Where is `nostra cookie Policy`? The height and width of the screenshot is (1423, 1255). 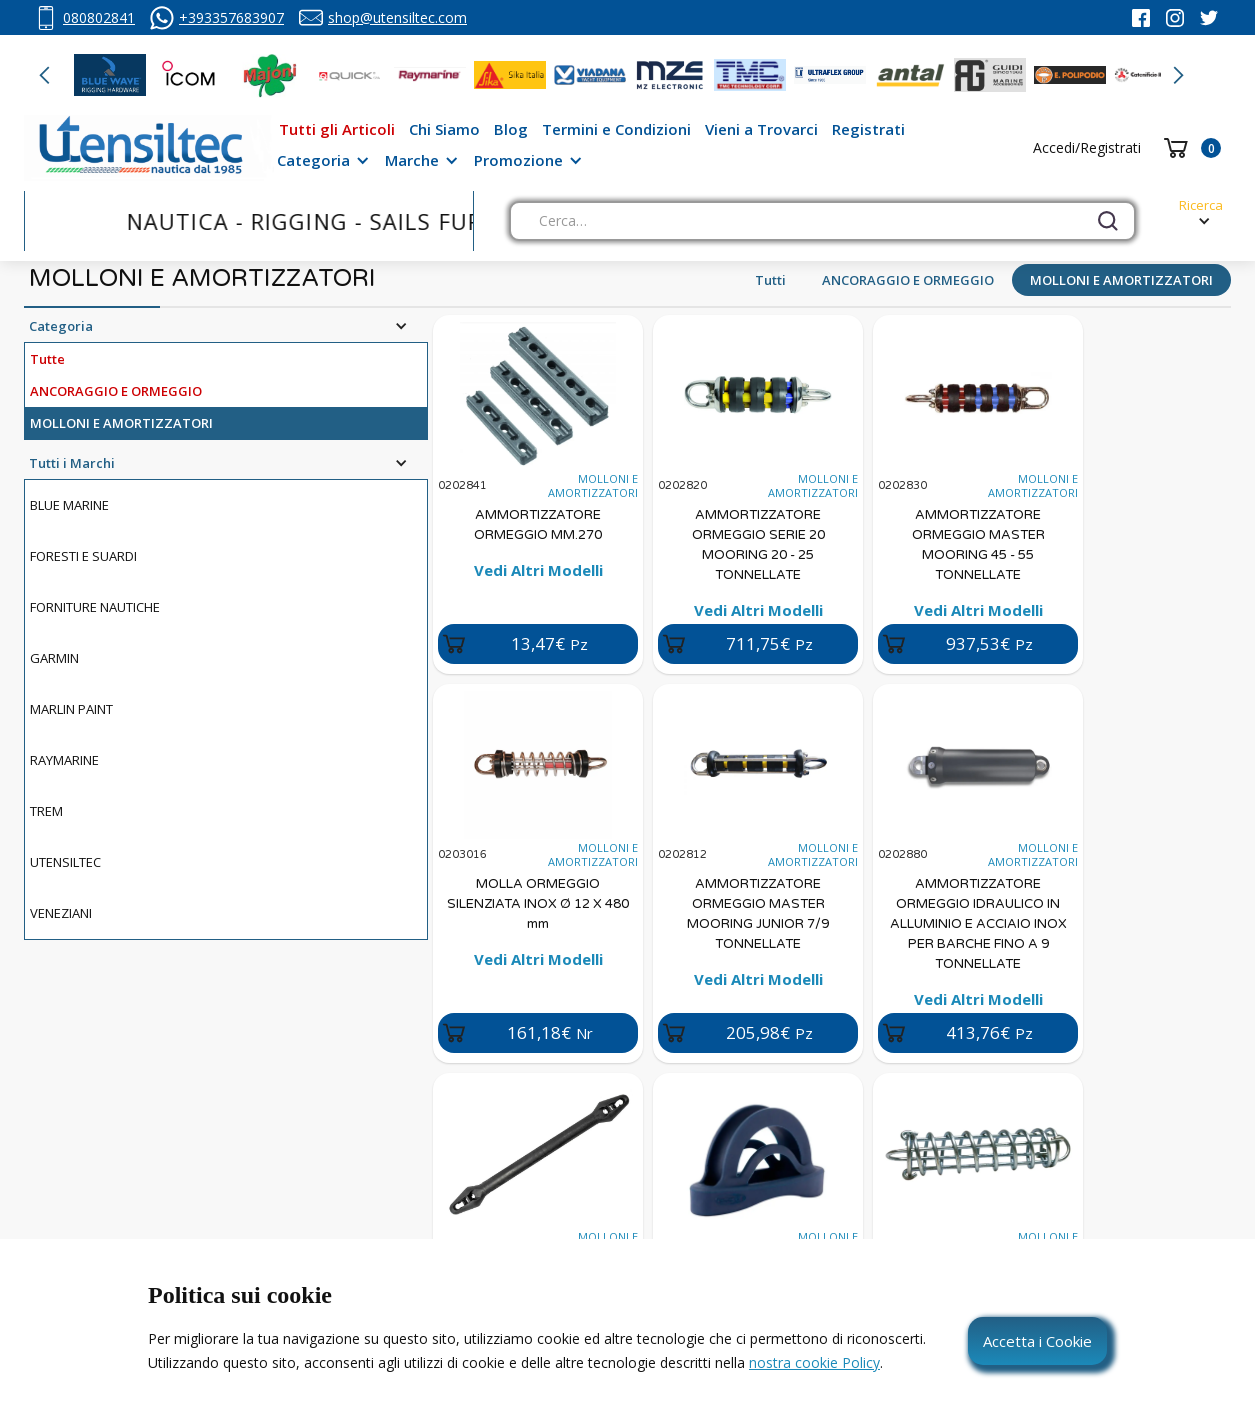
nostra cookie Policy is located at coordinates (814, 1362).